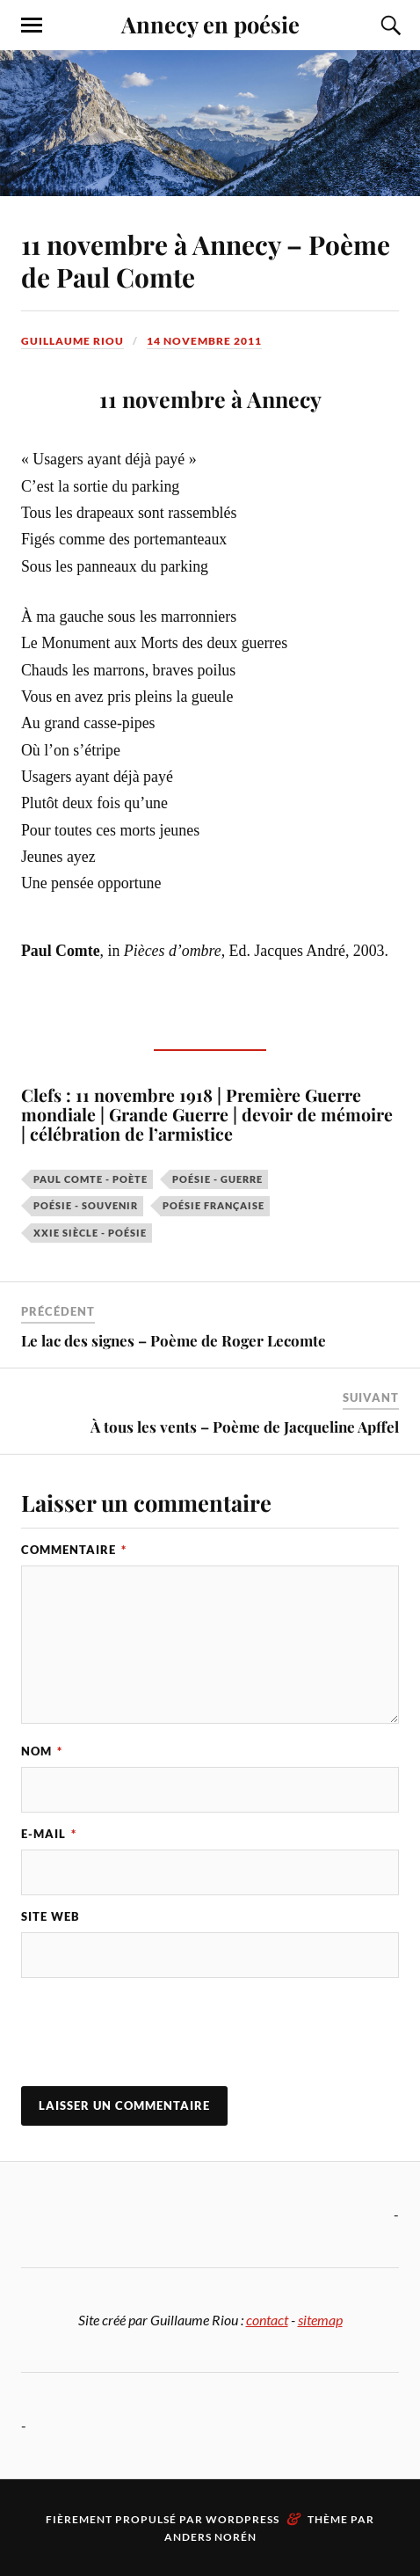  Describe the element at coordinates (205, 260) in the screenshot. I see `11 novembre à Annecy – Poème de Paul Comte` at that location.